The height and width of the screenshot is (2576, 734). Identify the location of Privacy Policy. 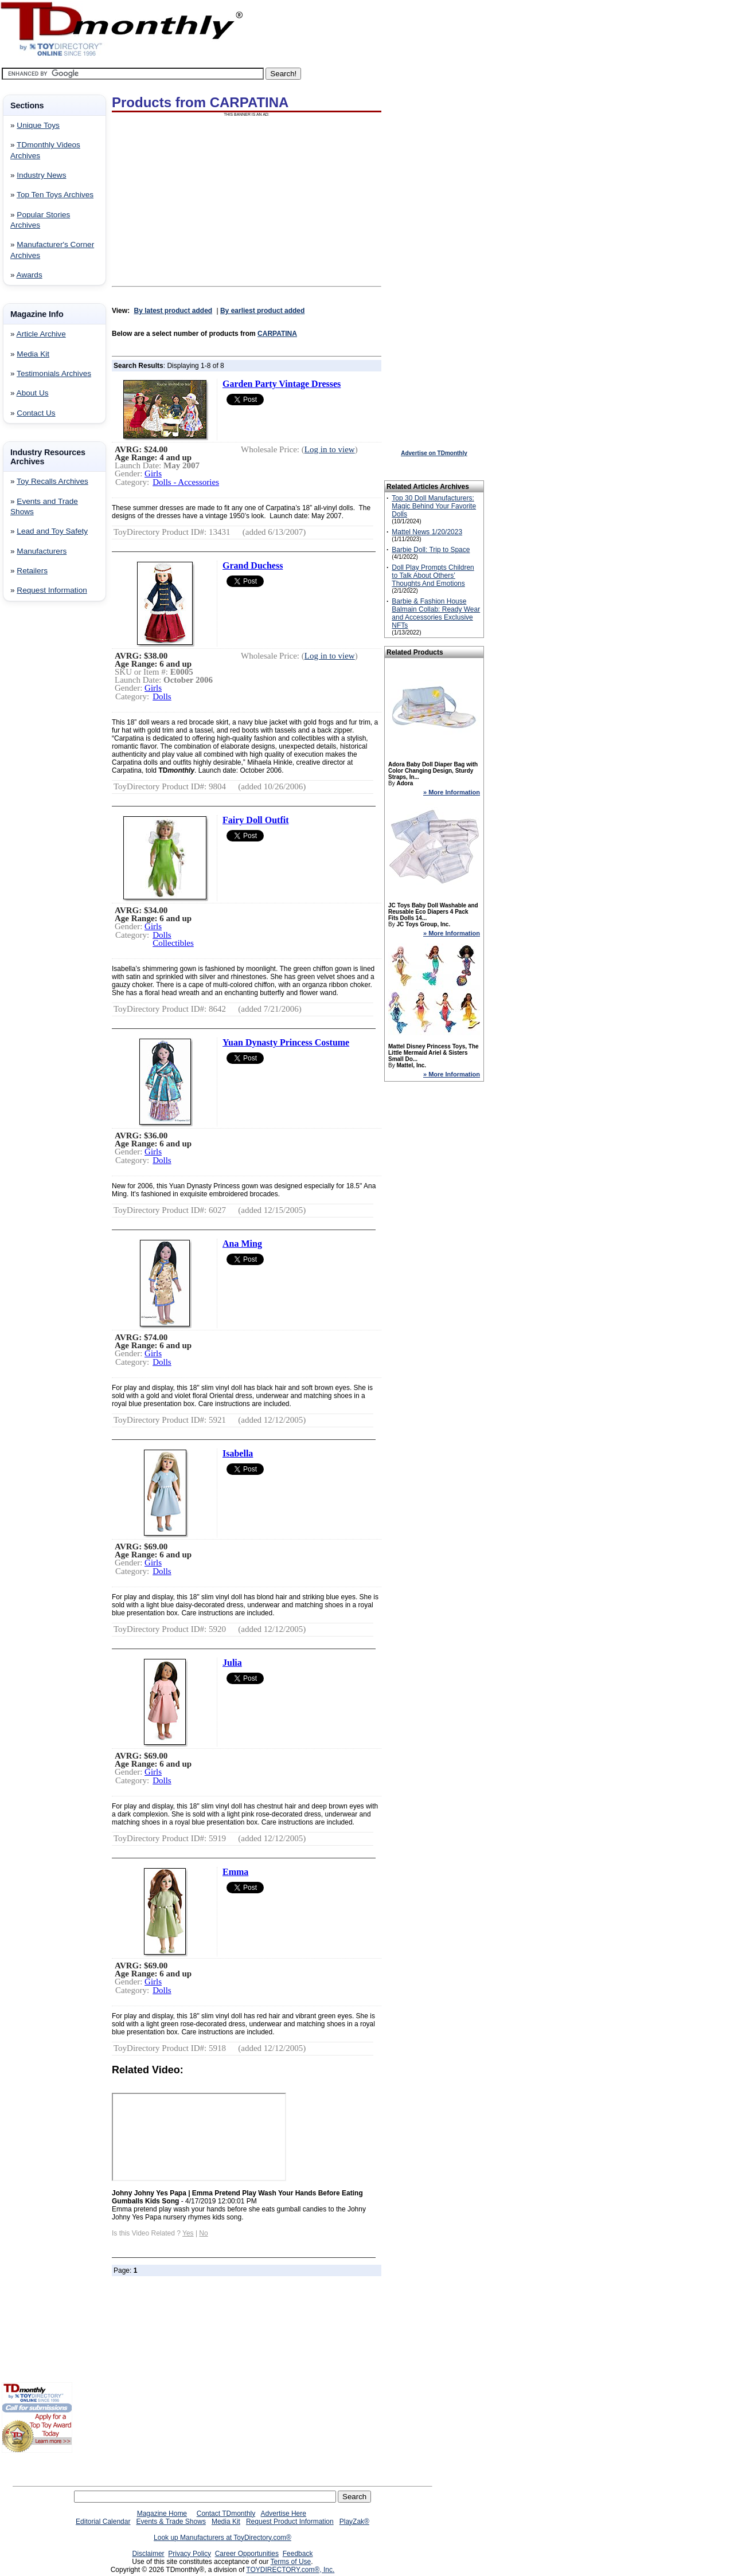
(189, 2554).